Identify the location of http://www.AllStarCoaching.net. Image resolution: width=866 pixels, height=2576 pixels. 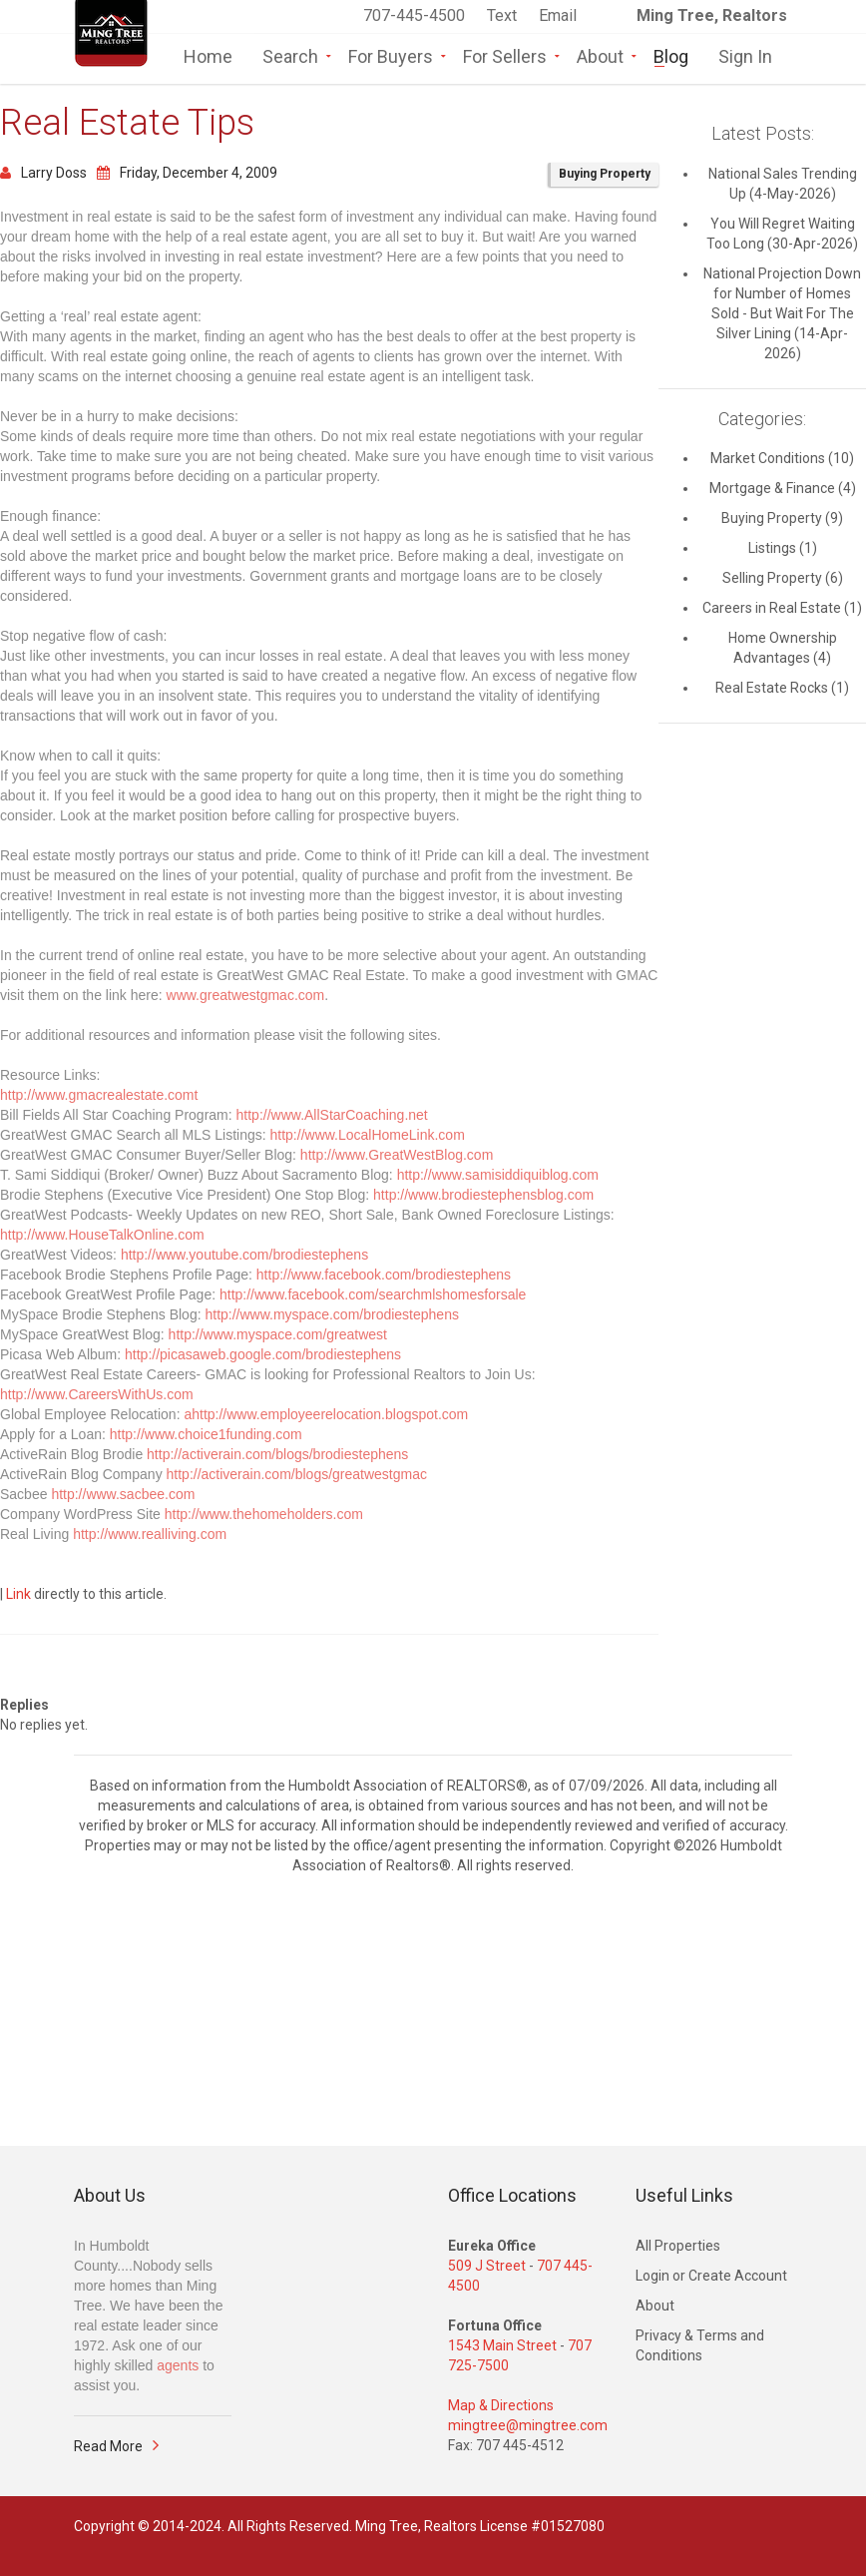
(332, 1115).